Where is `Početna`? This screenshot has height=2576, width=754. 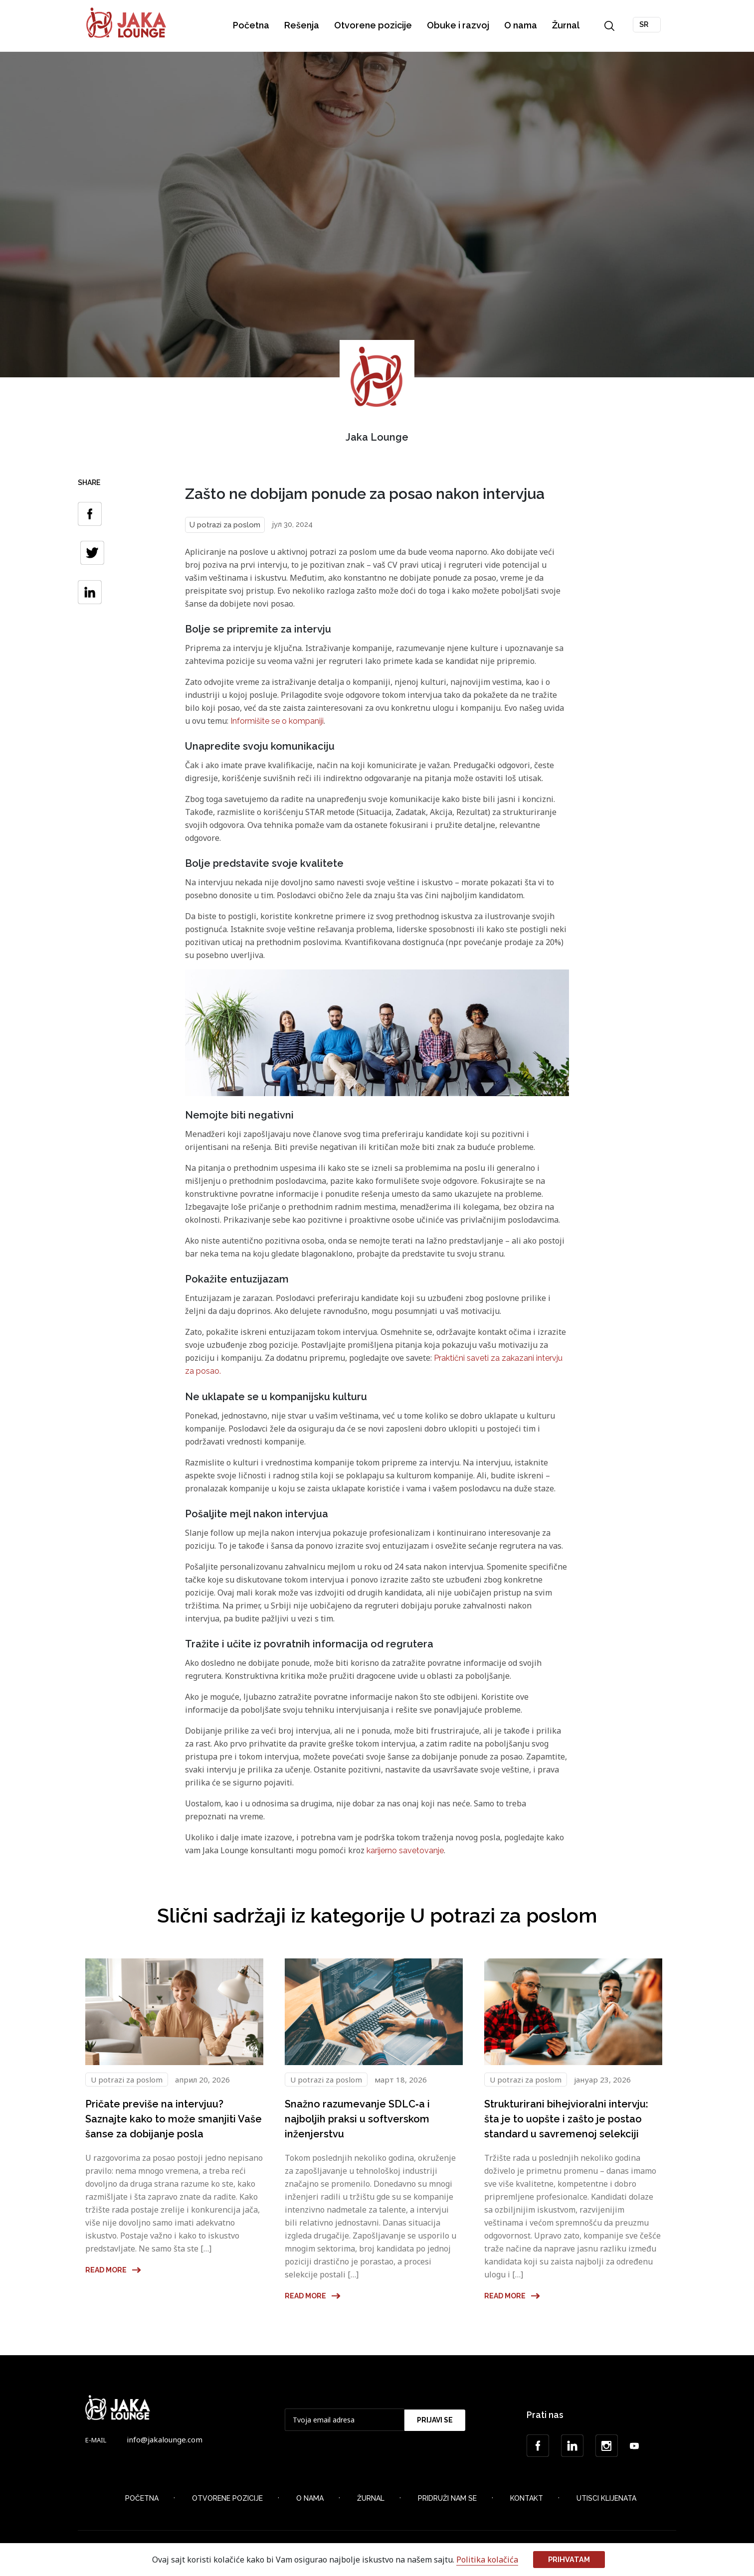
Početna is located at coordinates (252, 25).